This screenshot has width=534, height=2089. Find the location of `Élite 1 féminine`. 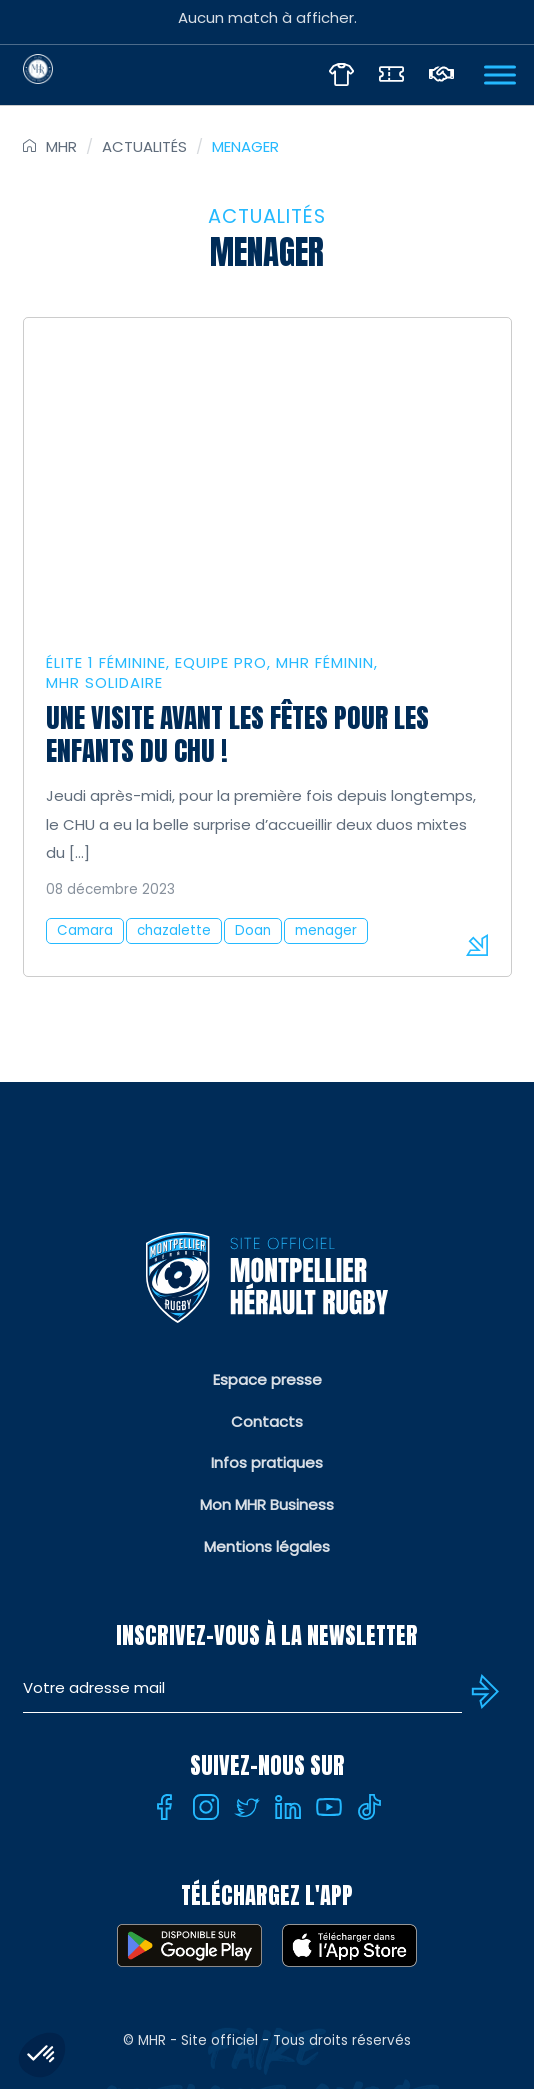

Élite 1 féminine is located at coordinates (106, 662).